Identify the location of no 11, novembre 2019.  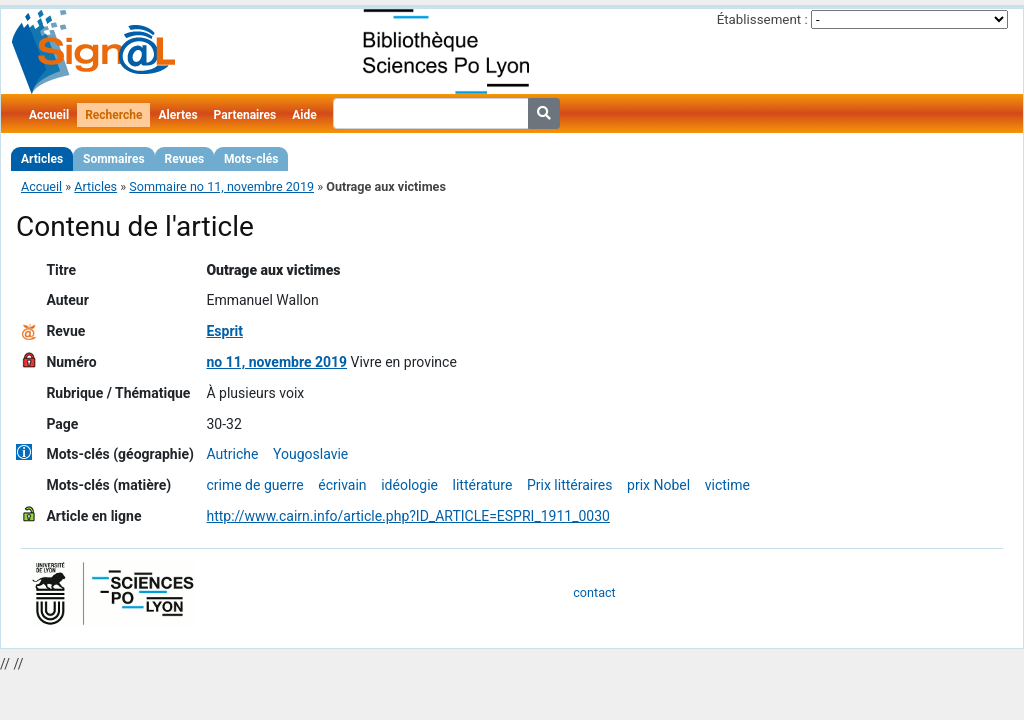
(276, 362).